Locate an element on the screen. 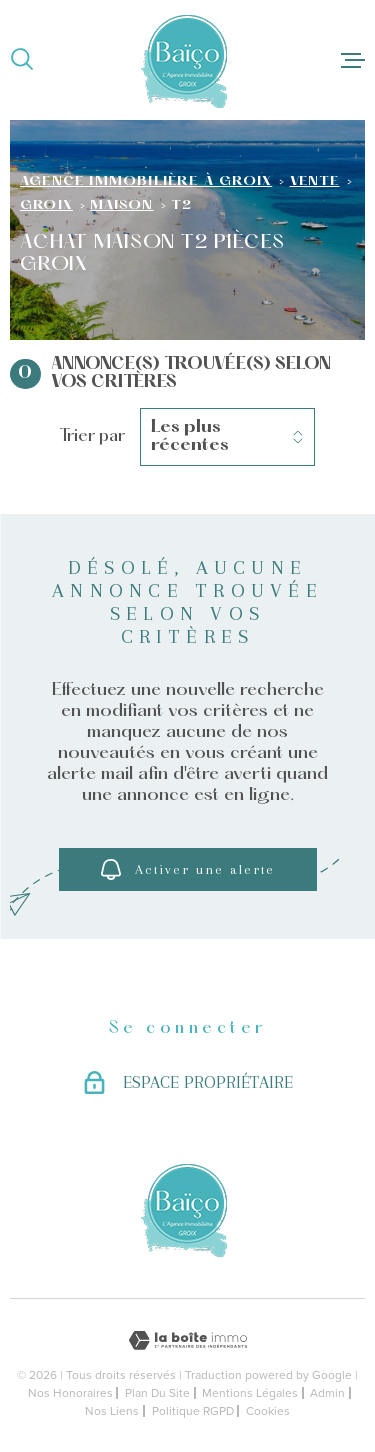 The width and height of the screenshot is (375, 1452). Agence immobilière à Groix is located at coordinates (146, 182).